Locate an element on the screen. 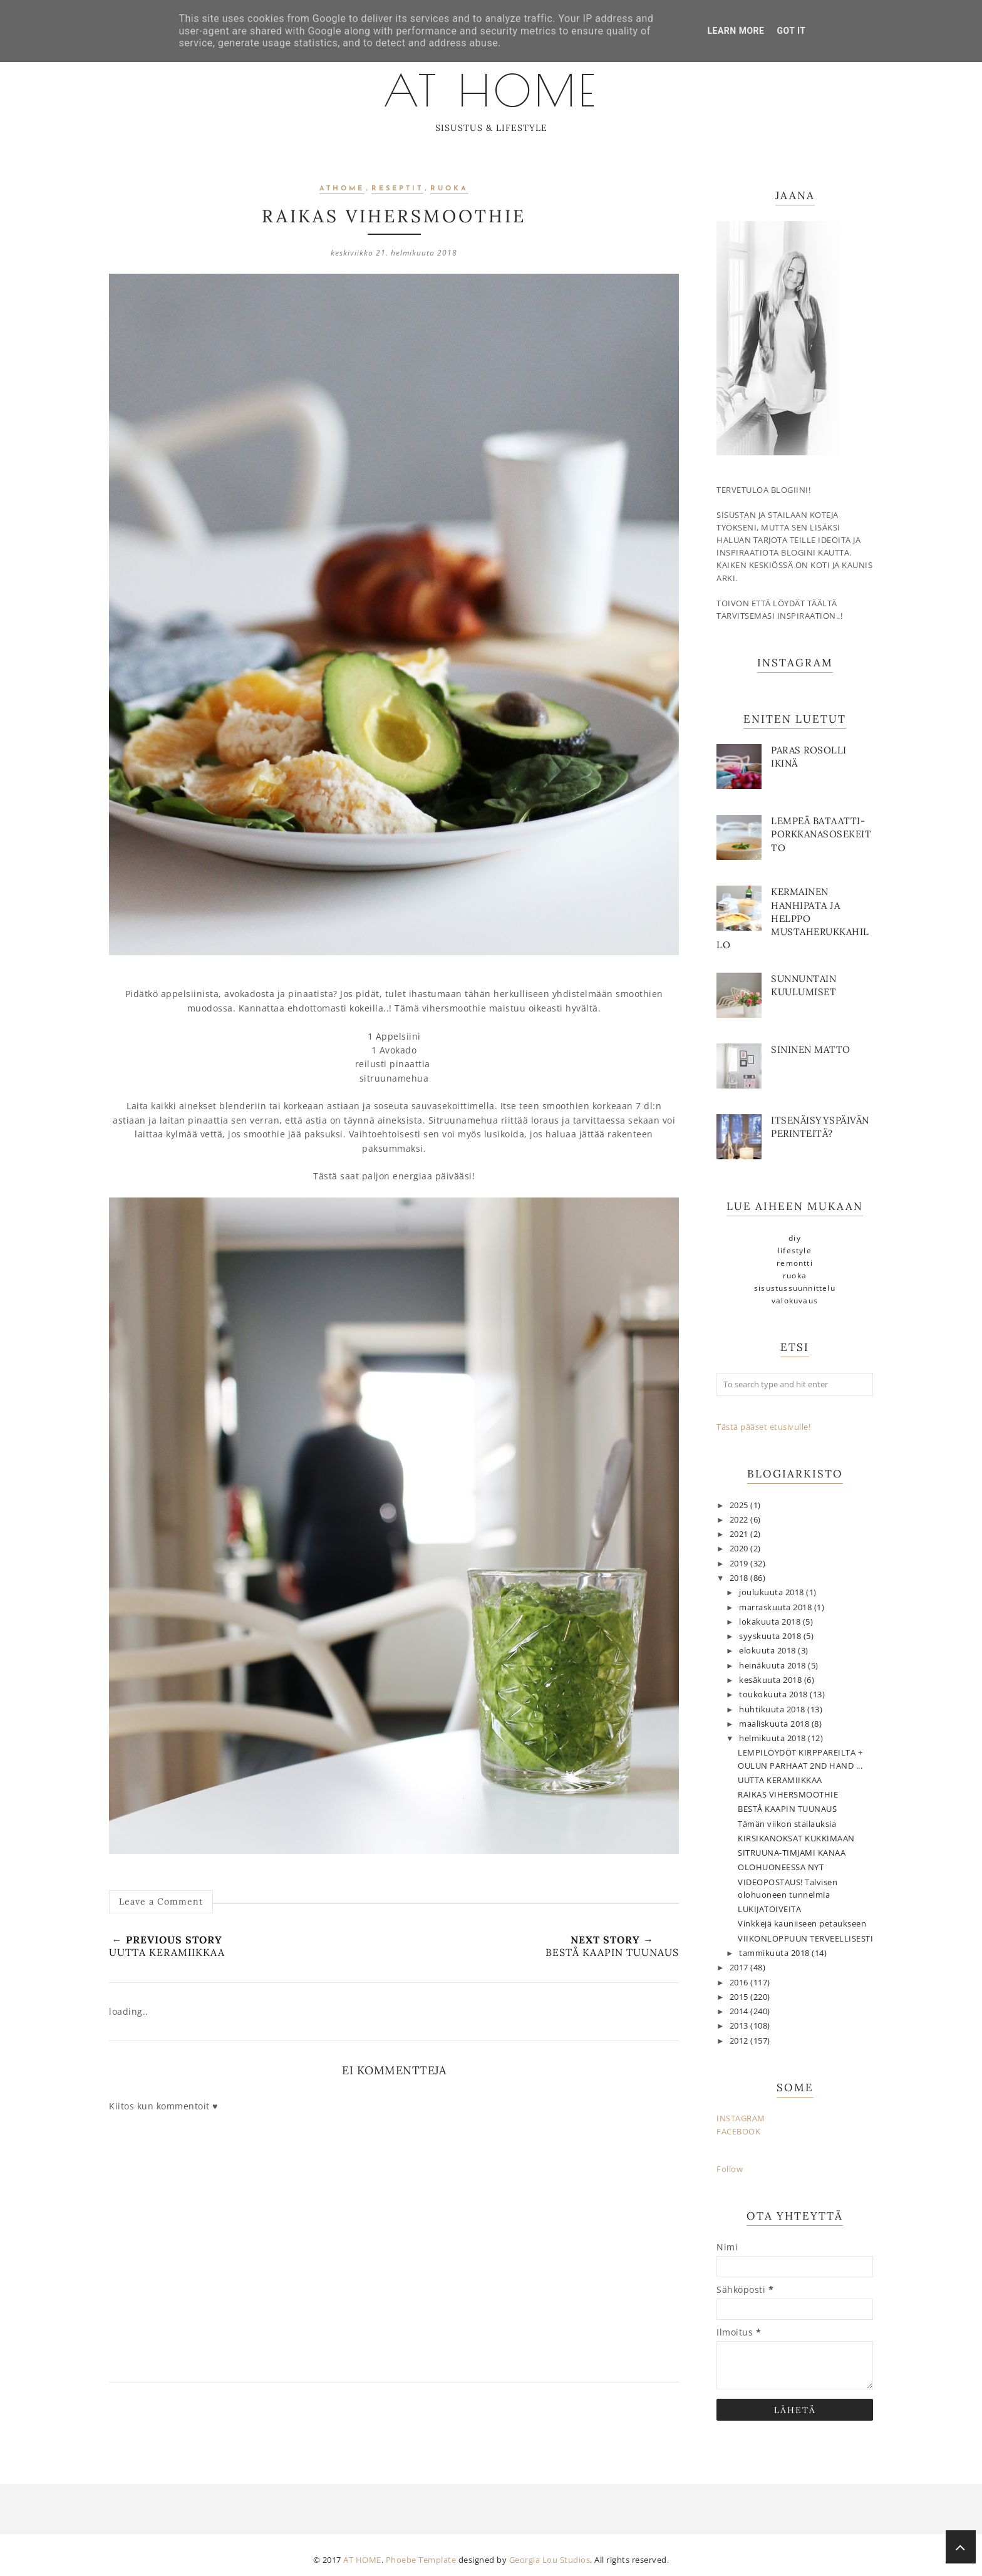 Image resolution: width=982 pixels, height=2576 pixels. Vinkkejä kauniiseen petaukseen is located at coordinates (802, 1923).